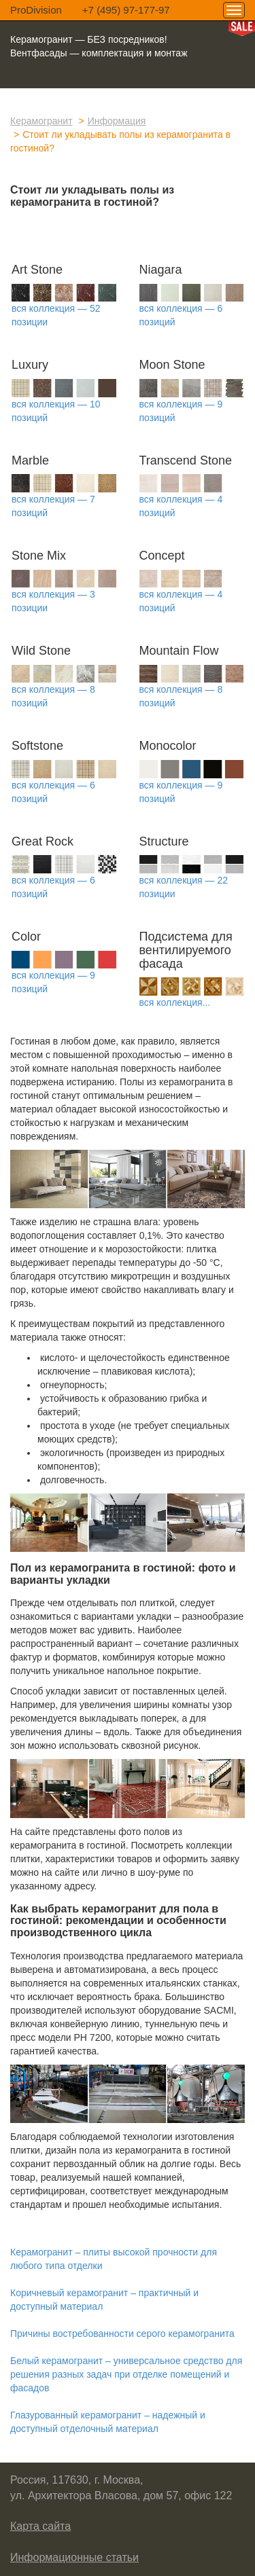 The image size is (255, 2576). What do you see at coordinates (122, 2333) in the screenshot?
I see `Причины востребованности серого керамогранита` at bounding box center [122, 2333].